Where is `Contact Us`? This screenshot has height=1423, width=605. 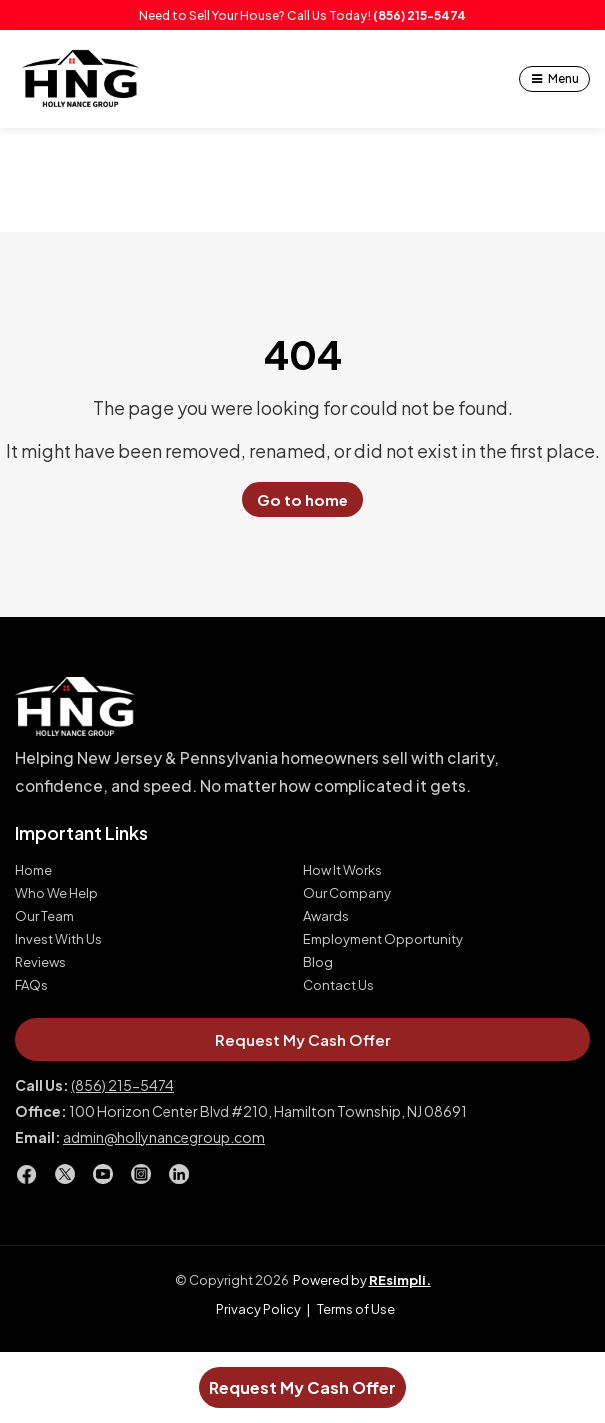
Contact Us is located at coordinates (338, 985).